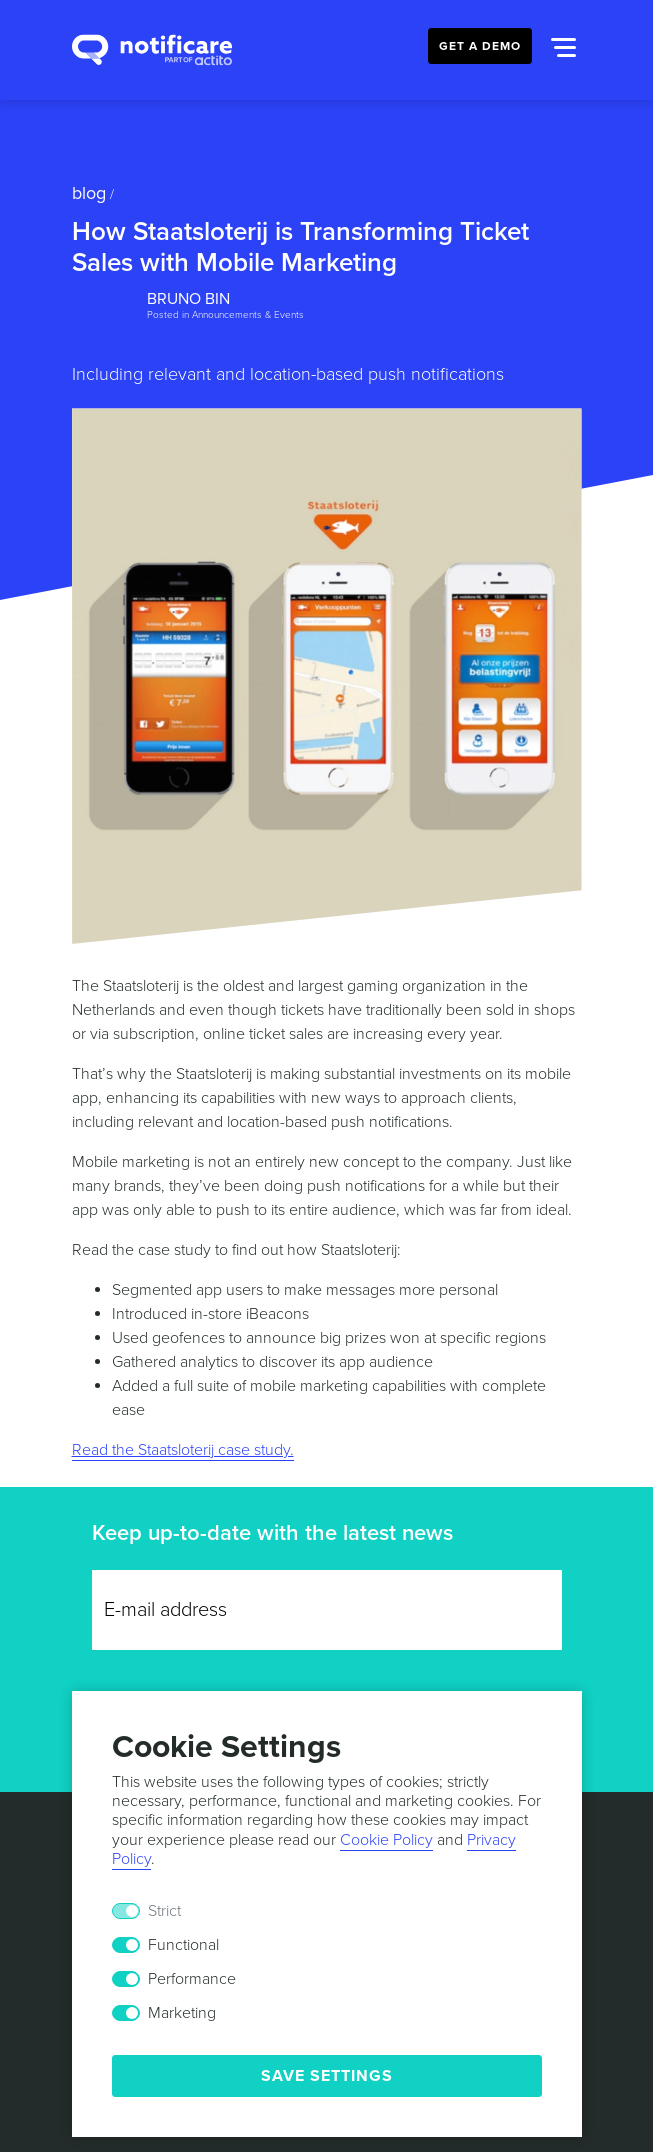  Describe the element at coordinates (327, 2076) in the screenshot. I see `Save Settings` at that location.